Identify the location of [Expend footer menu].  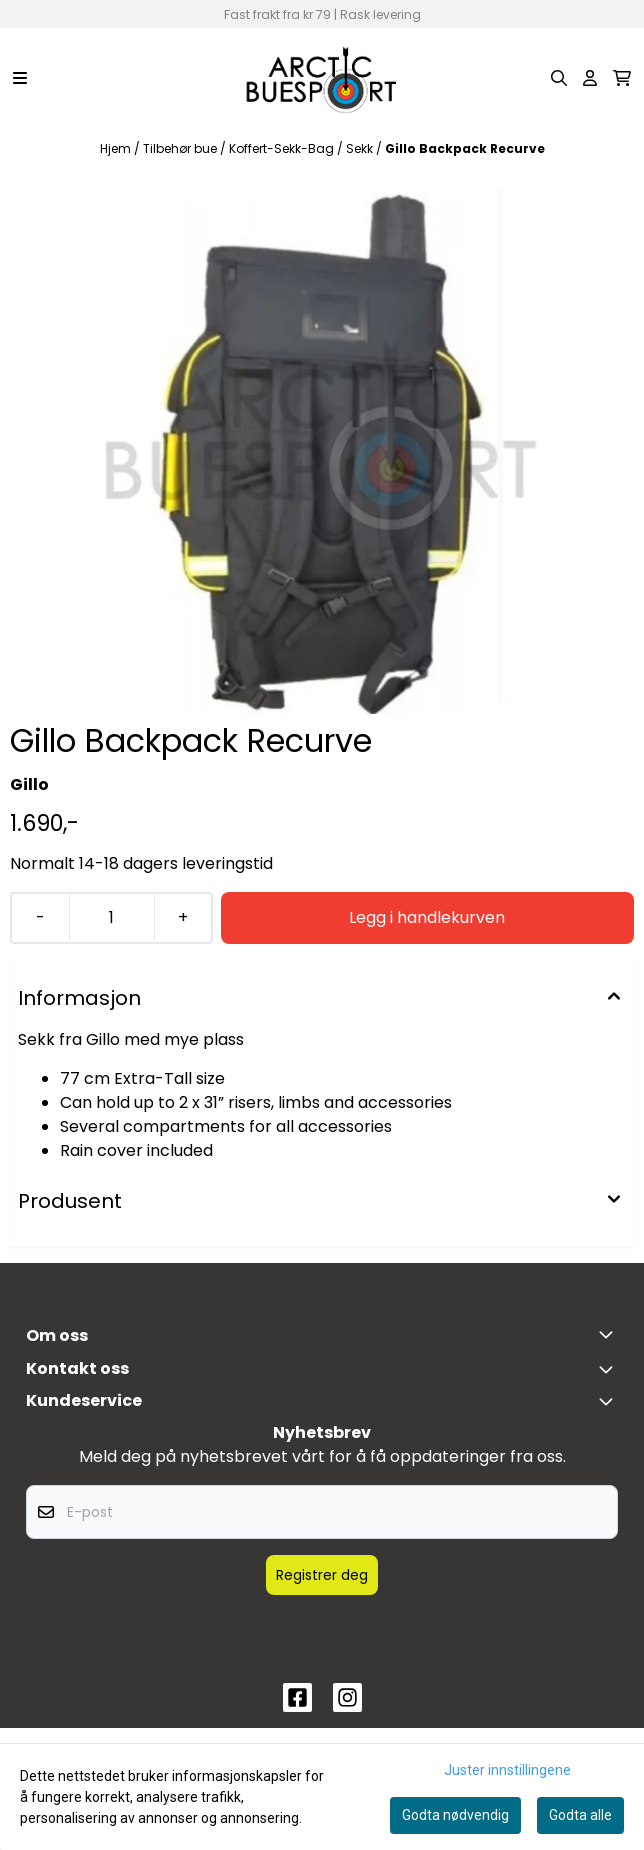
(610, 1401).